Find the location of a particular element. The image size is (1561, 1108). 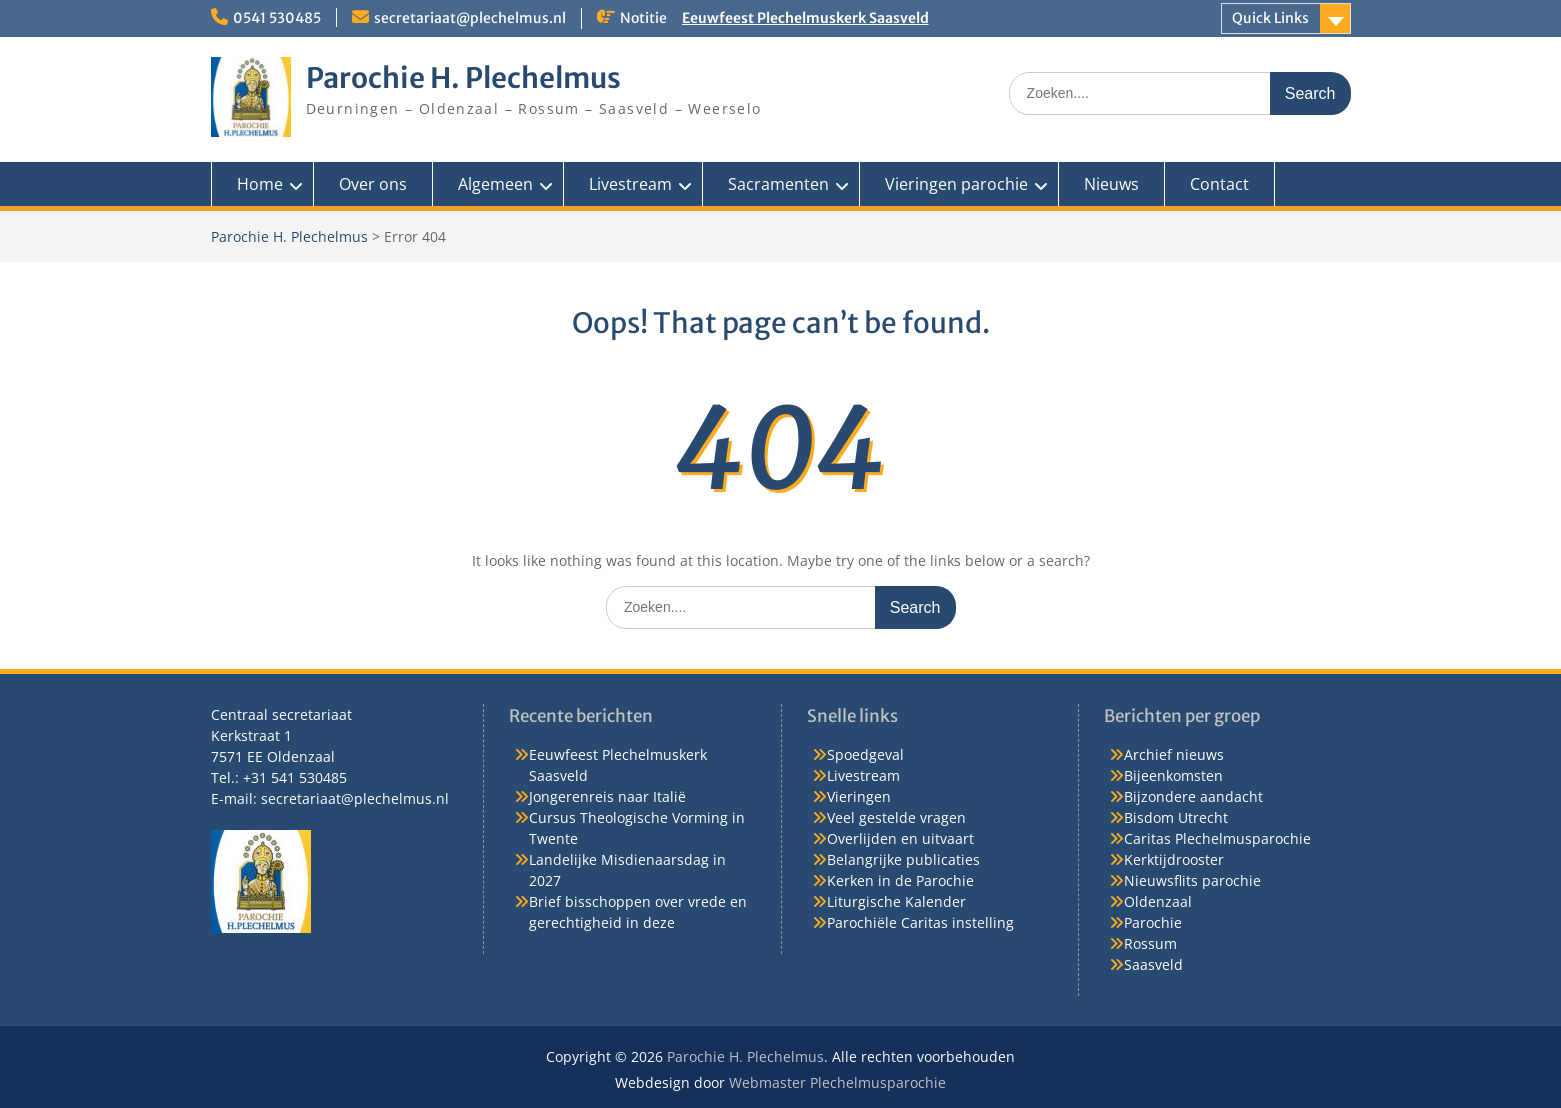

Vieringen is located at coordinates (859, 796).